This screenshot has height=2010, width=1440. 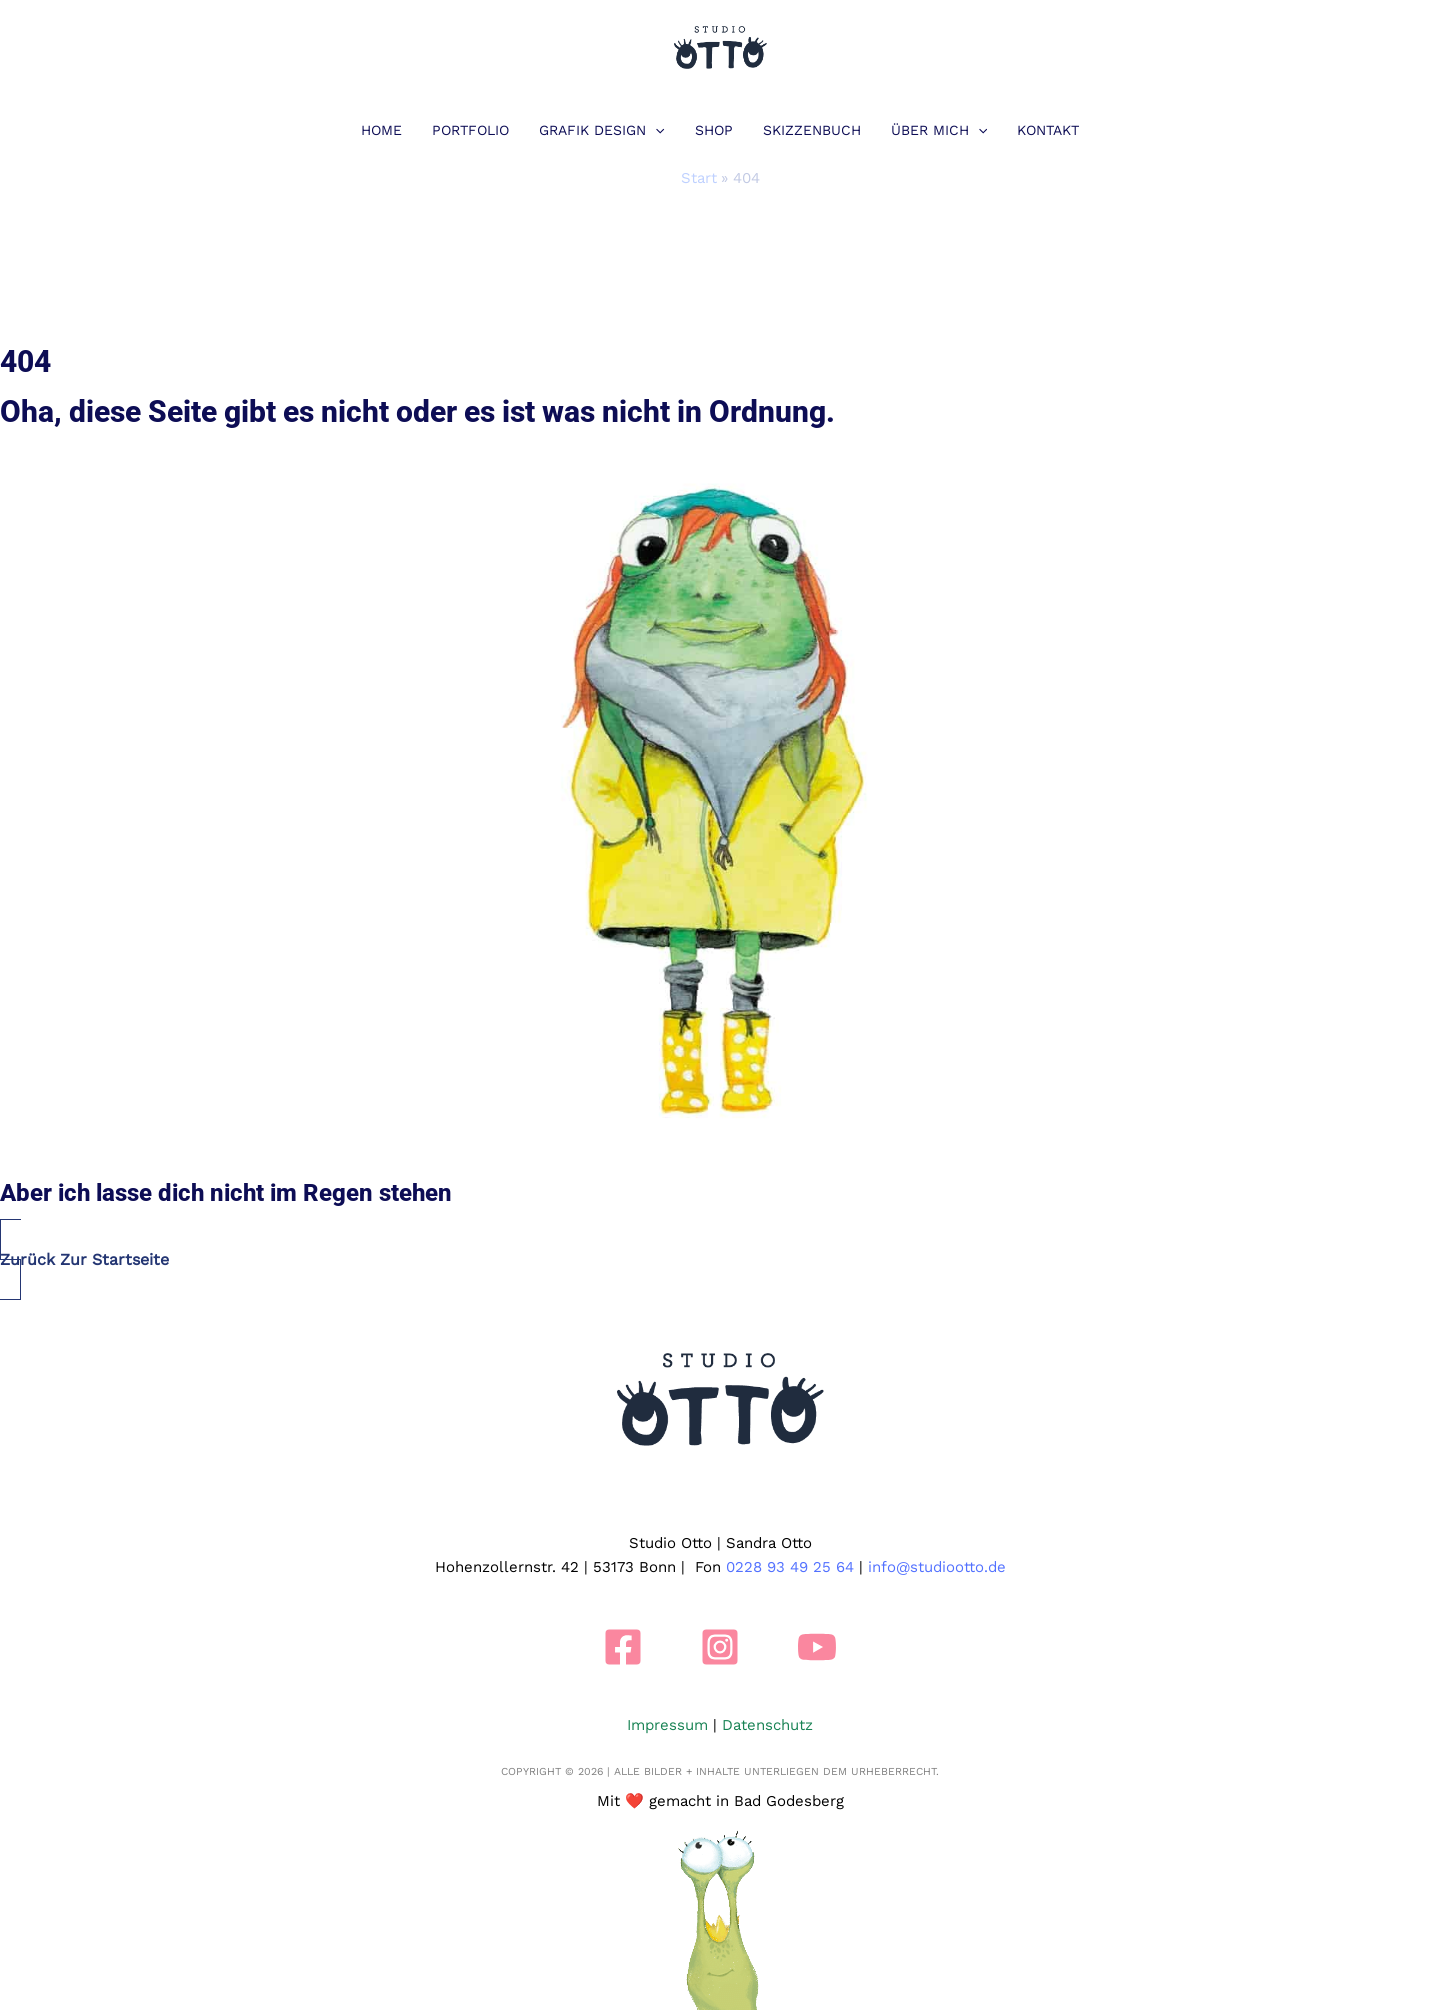 What do you see at coordinates (623, 1647) in the screenshot?
I see `[Facebook]` at bounding box center [623, 1647].